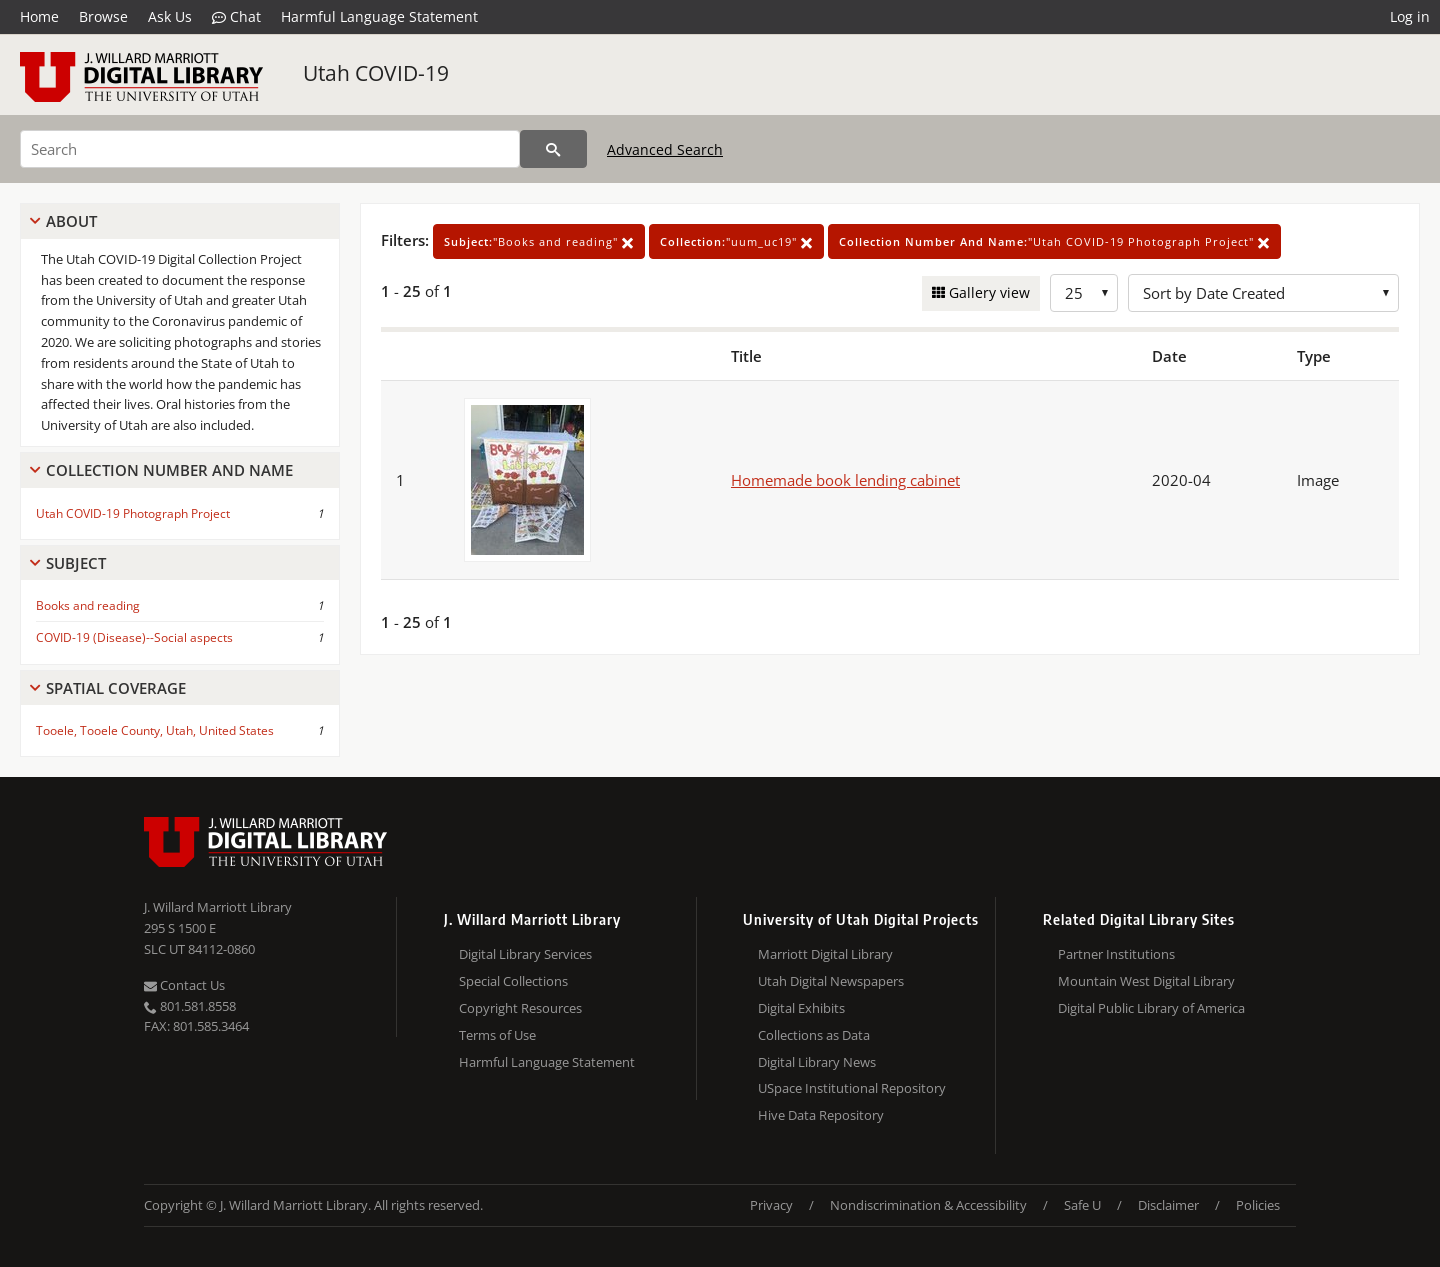 The image size is (1440, 1267). I want to click on "Utah COVID-19 Photograph Project", so click(1054, 241).